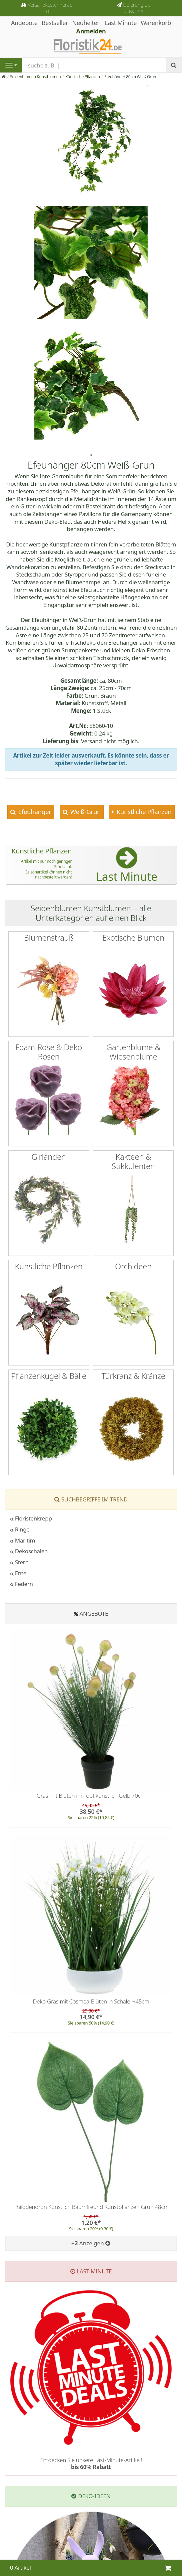  What do you see at coordinates (22, 1540) in the screenshot?
I see `Maritim` at bounding box center [22, 1540].